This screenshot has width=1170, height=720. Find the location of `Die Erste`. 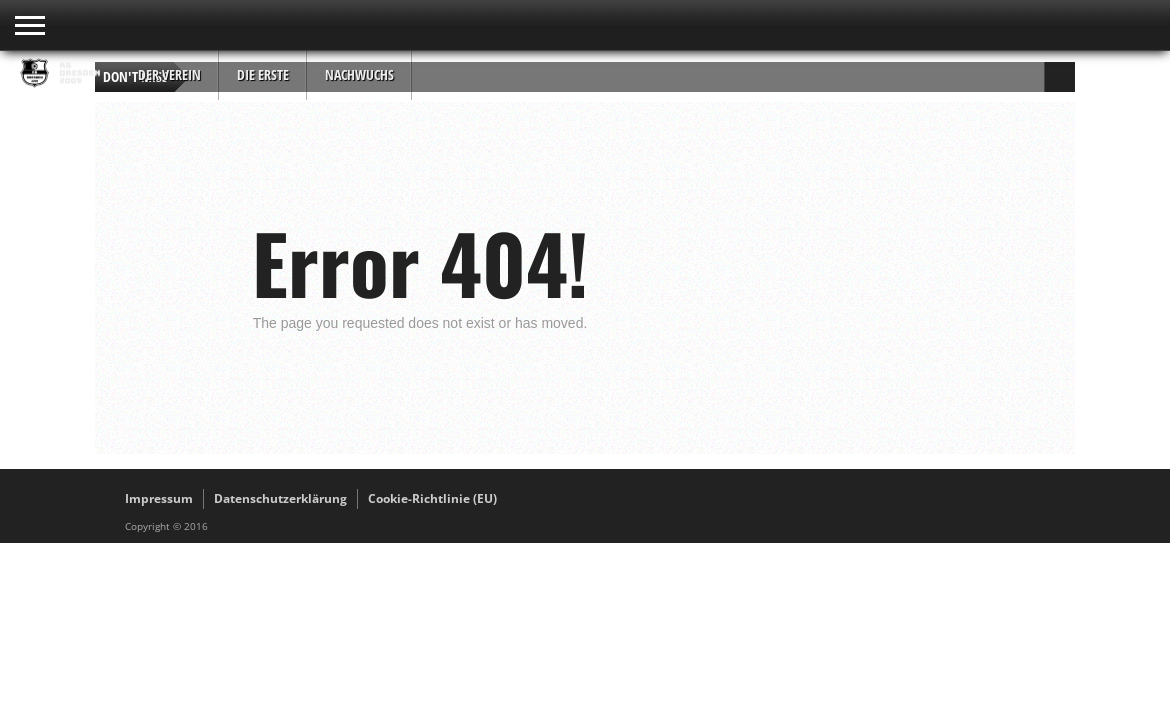

Die Erste is located at coordinates (263, 74).